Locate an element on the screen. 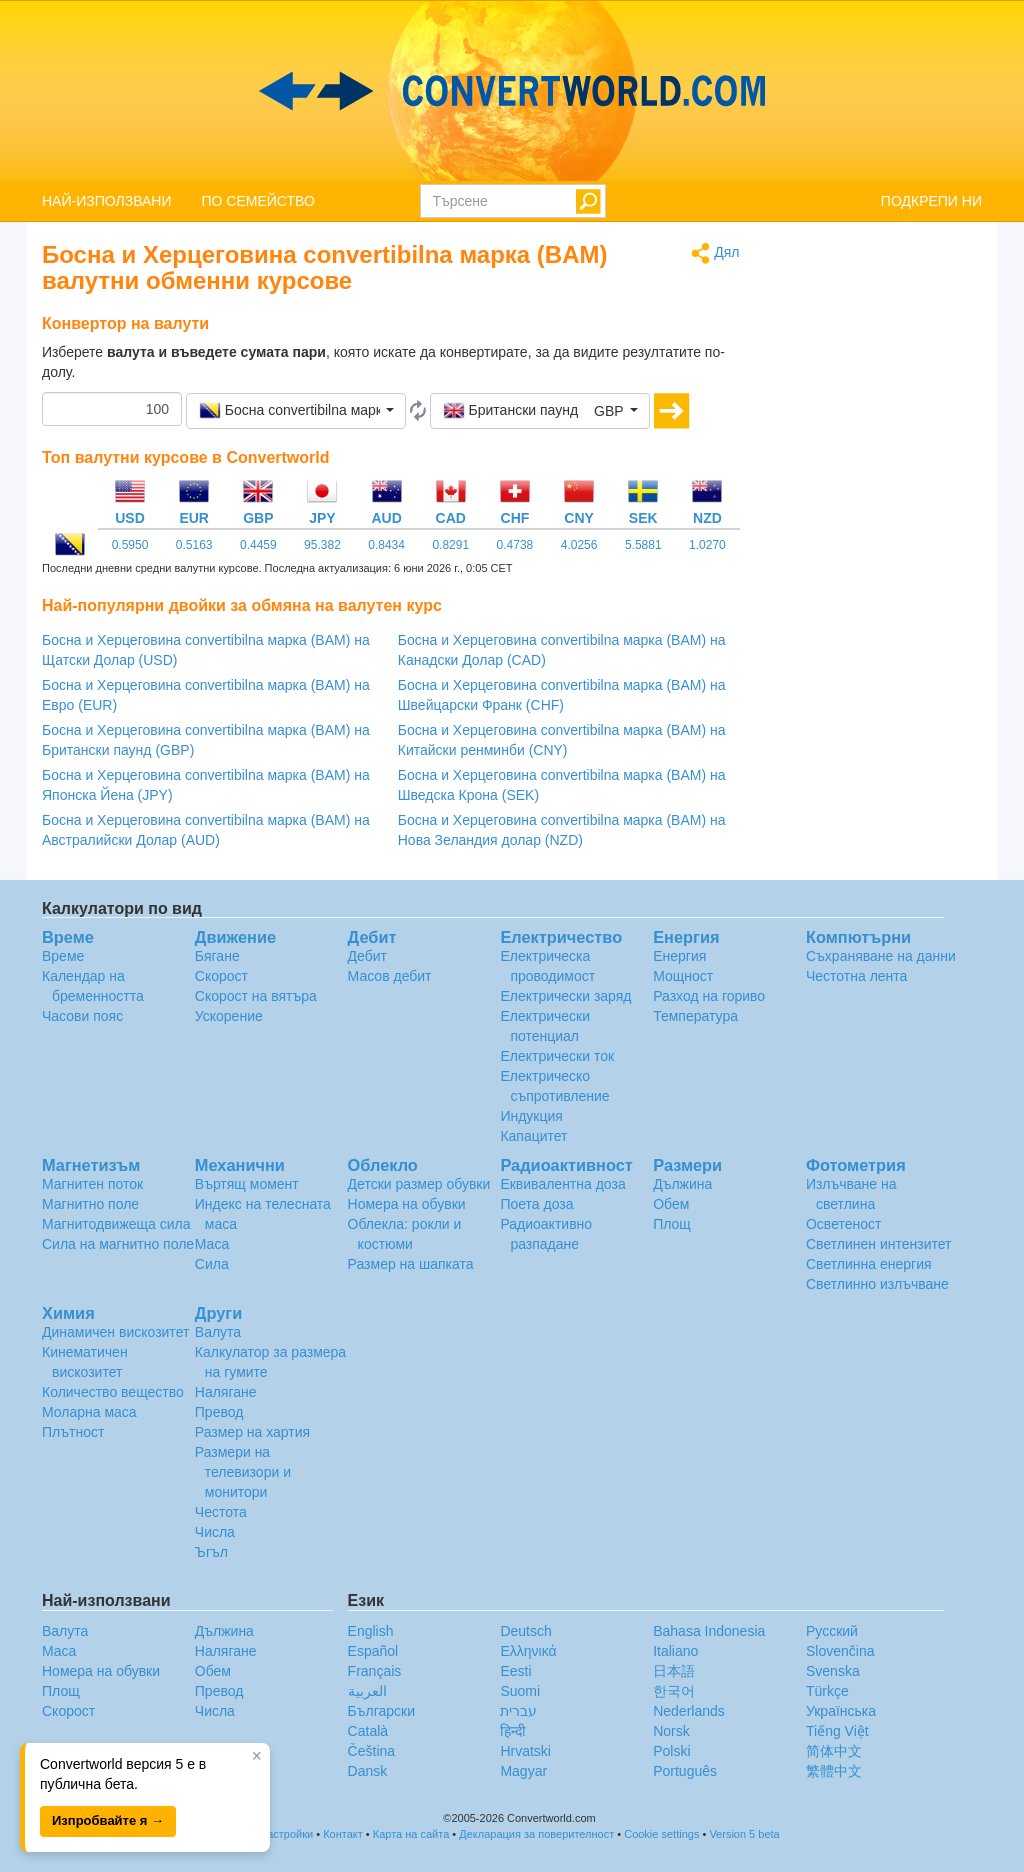 This screenshot has height=1872, width=1024. Cookie settings is located at coordinates (661, 1834).